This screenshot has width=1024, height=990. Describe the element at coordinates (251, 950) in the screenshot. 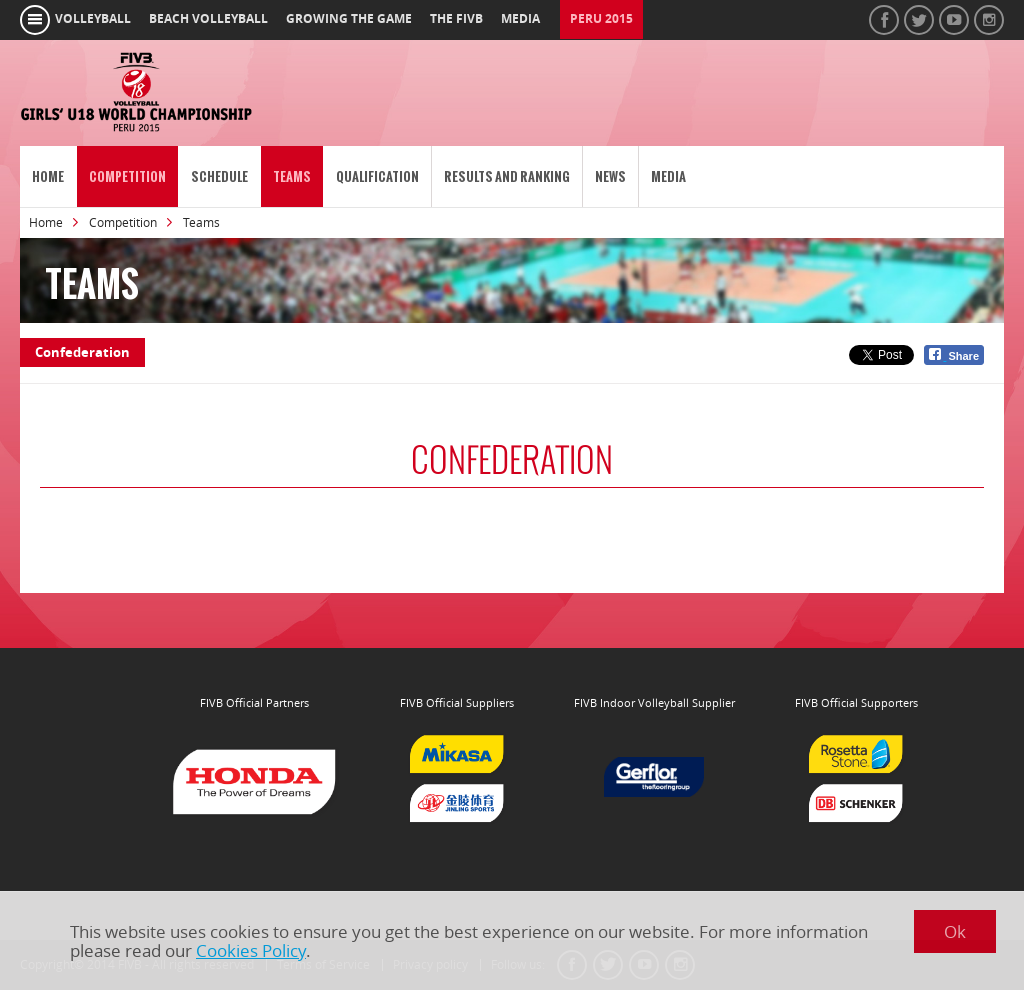

I see `Cookies Policy` at that location.